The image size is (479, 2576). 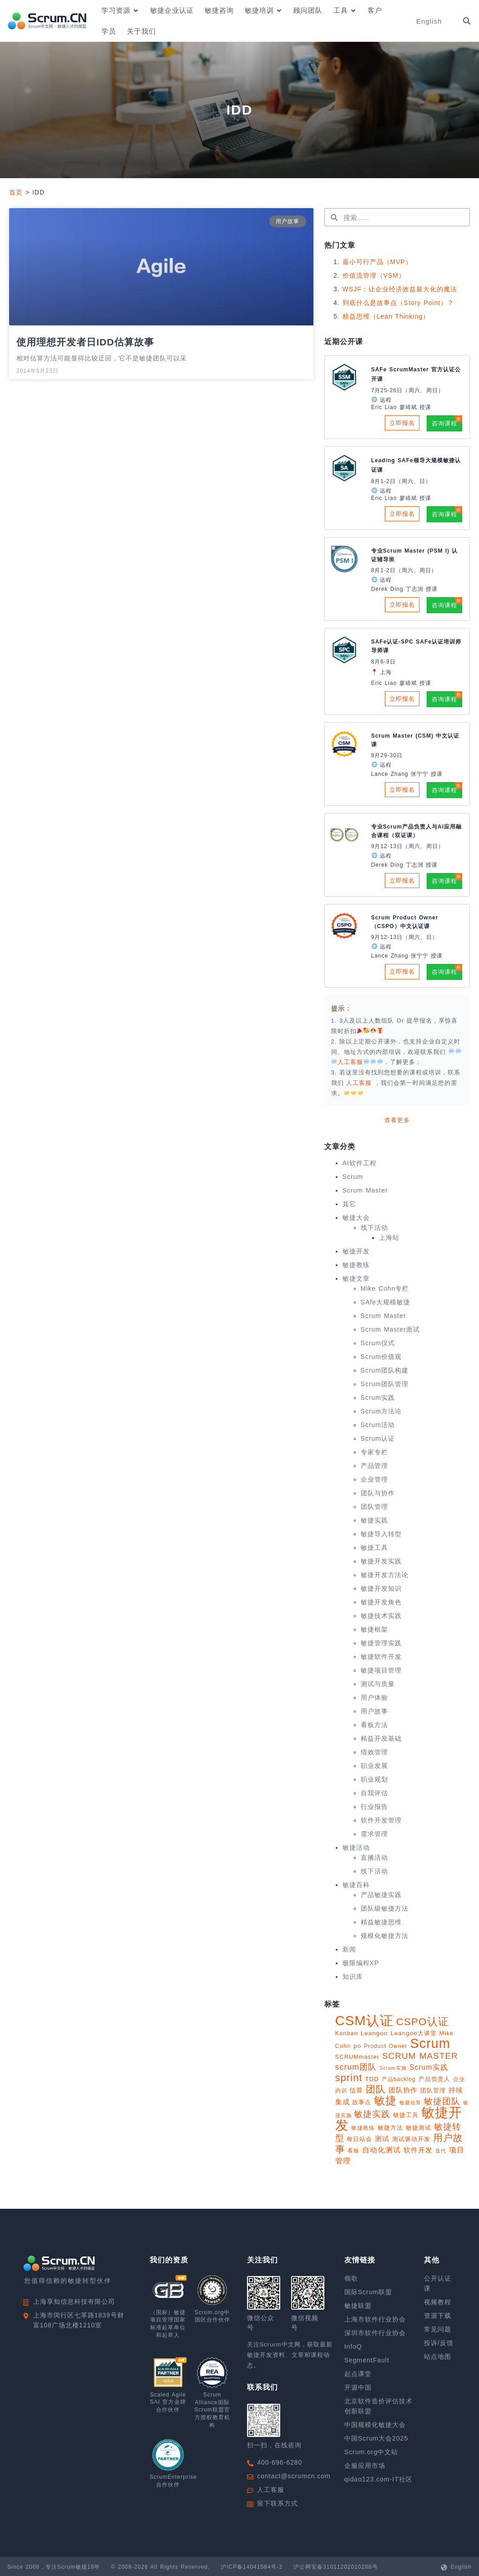 What do you see at coordinates (108, 31) in the screenshot?
I see `学员` at bounding box center [108, 31].